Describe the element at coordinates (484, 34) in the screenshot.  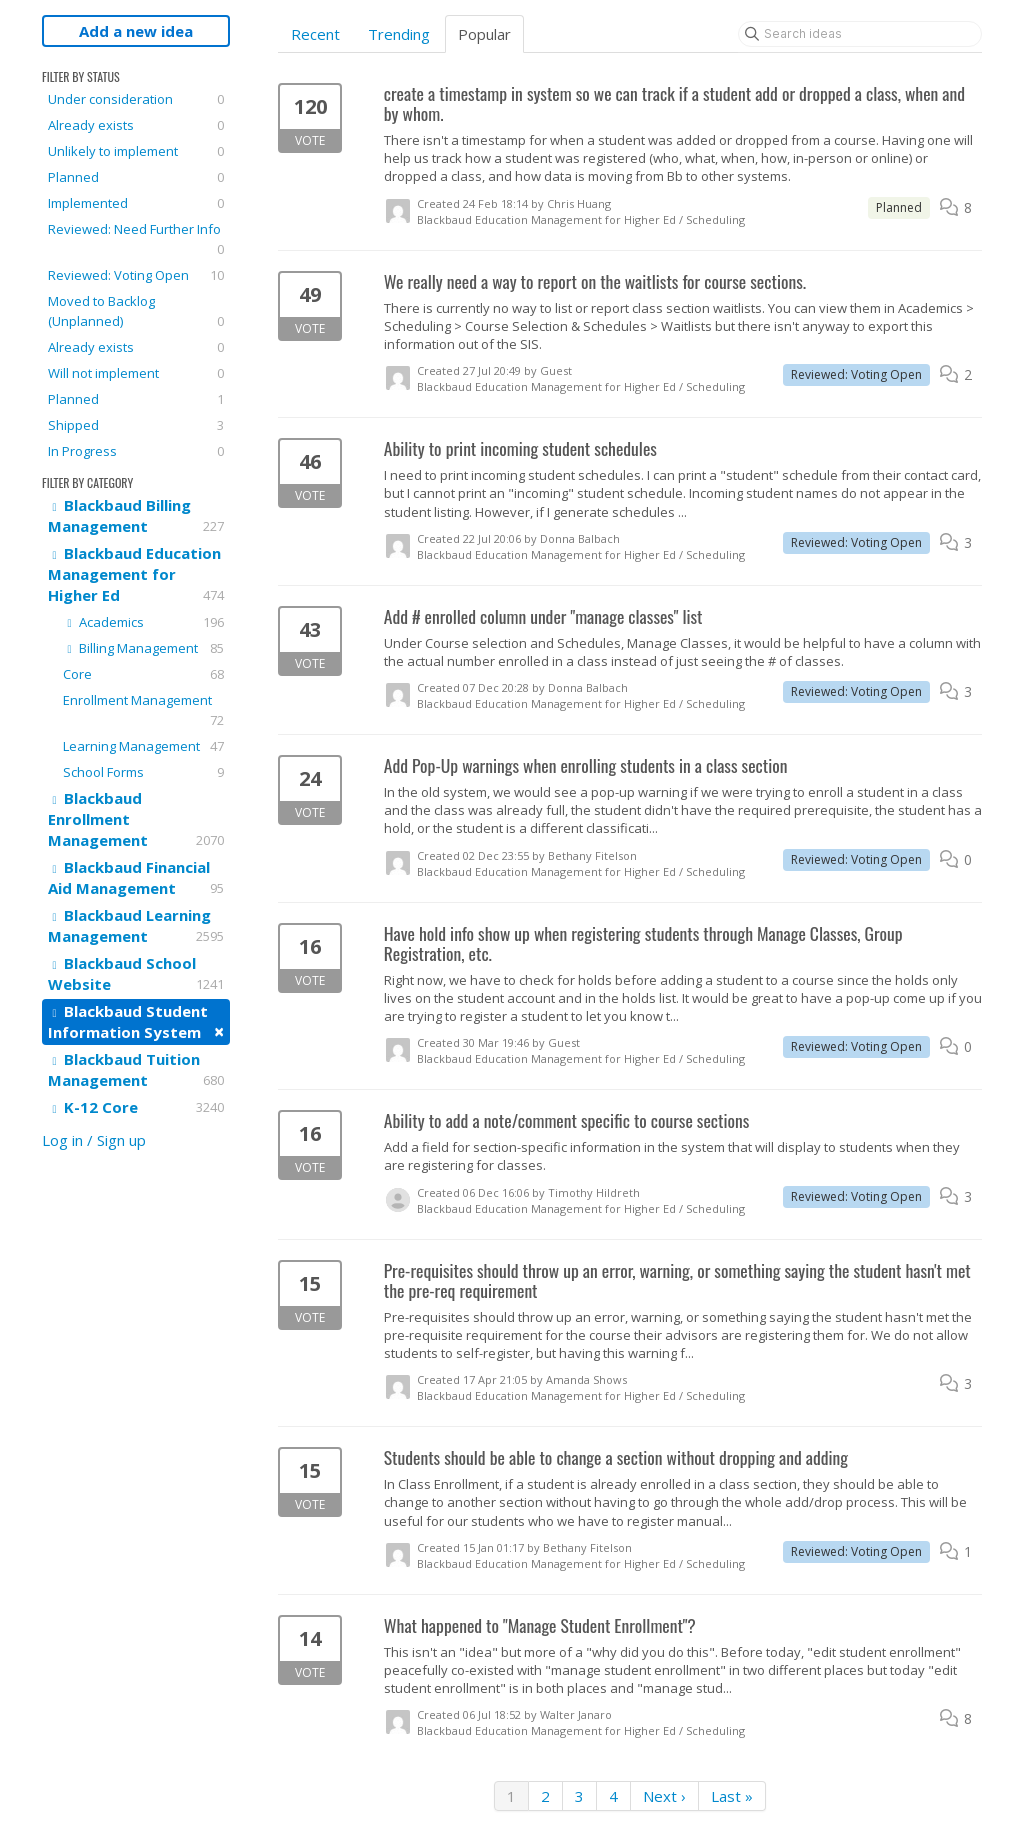
I see `Popular` at that location.